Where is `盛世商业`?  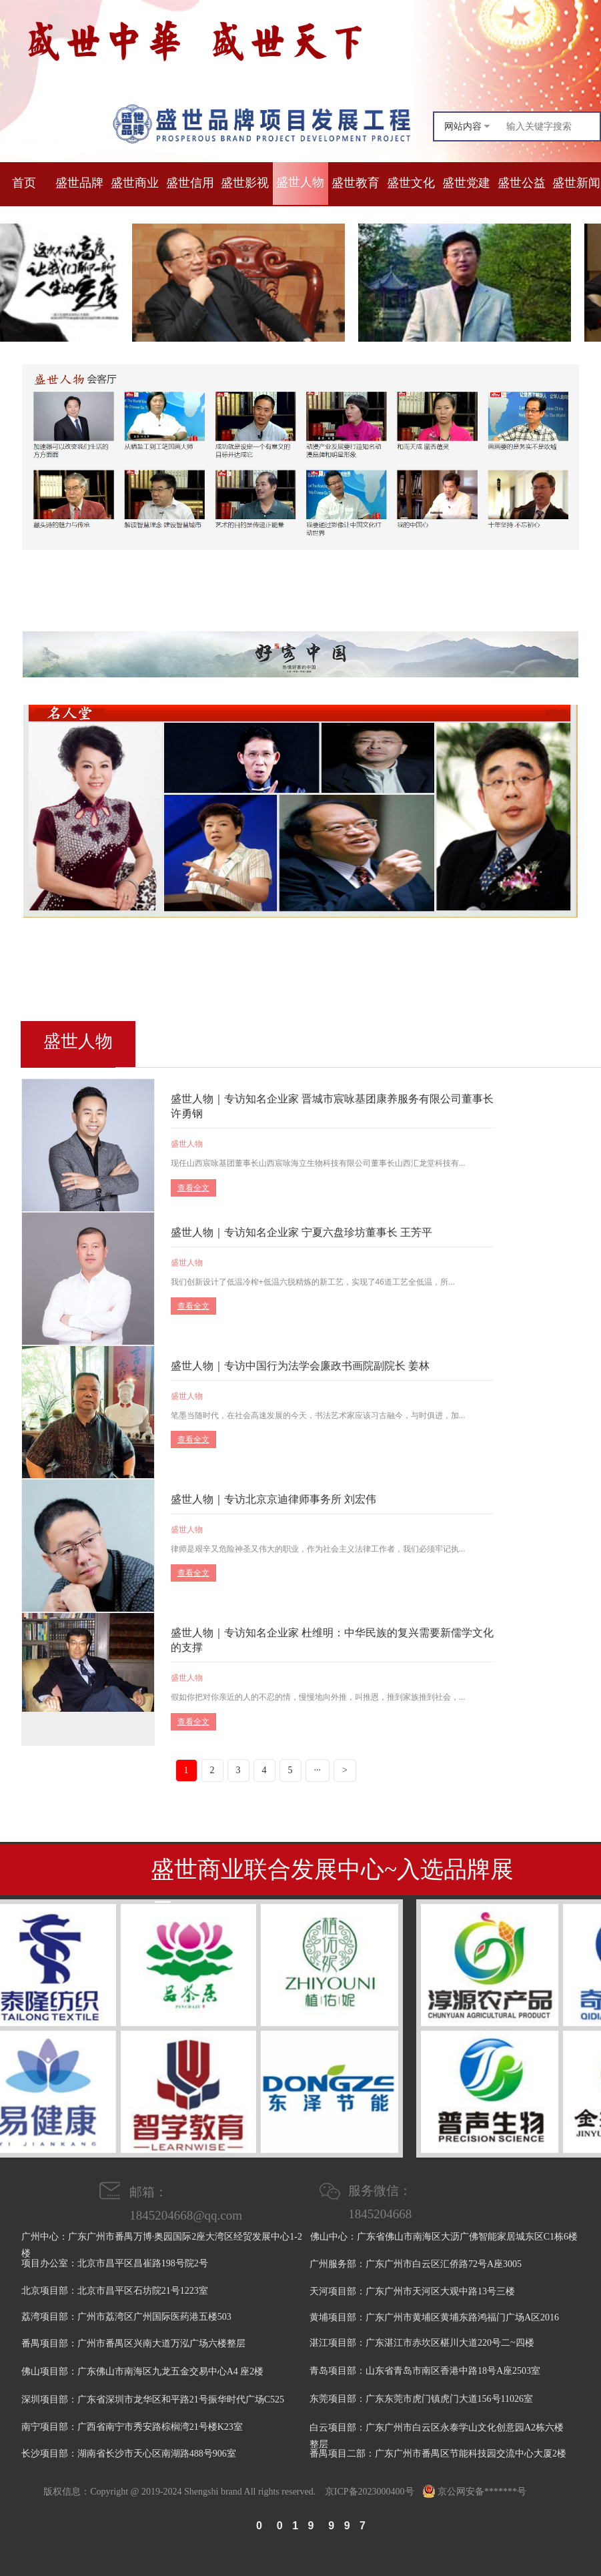
盛世商业 is located at coordinates (135, 183).